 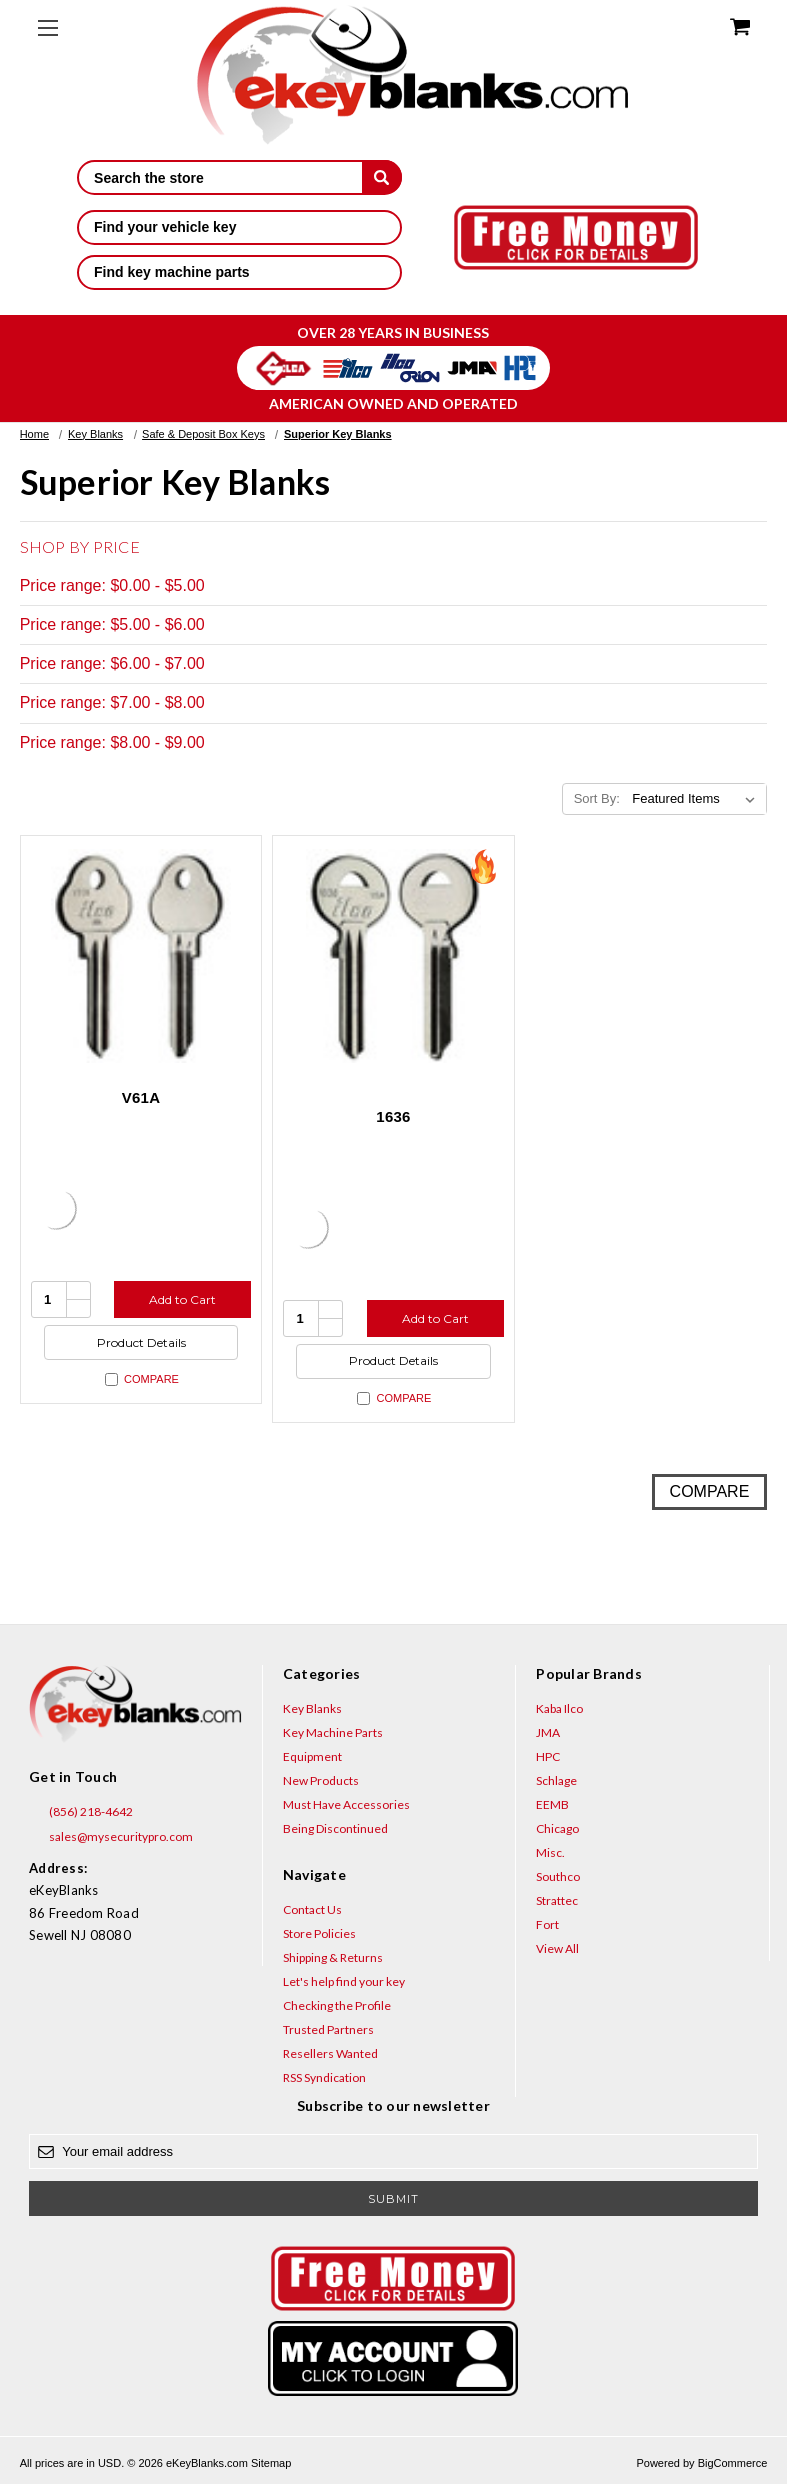 I want to click on Chicago, so click(x=557, y=1828).